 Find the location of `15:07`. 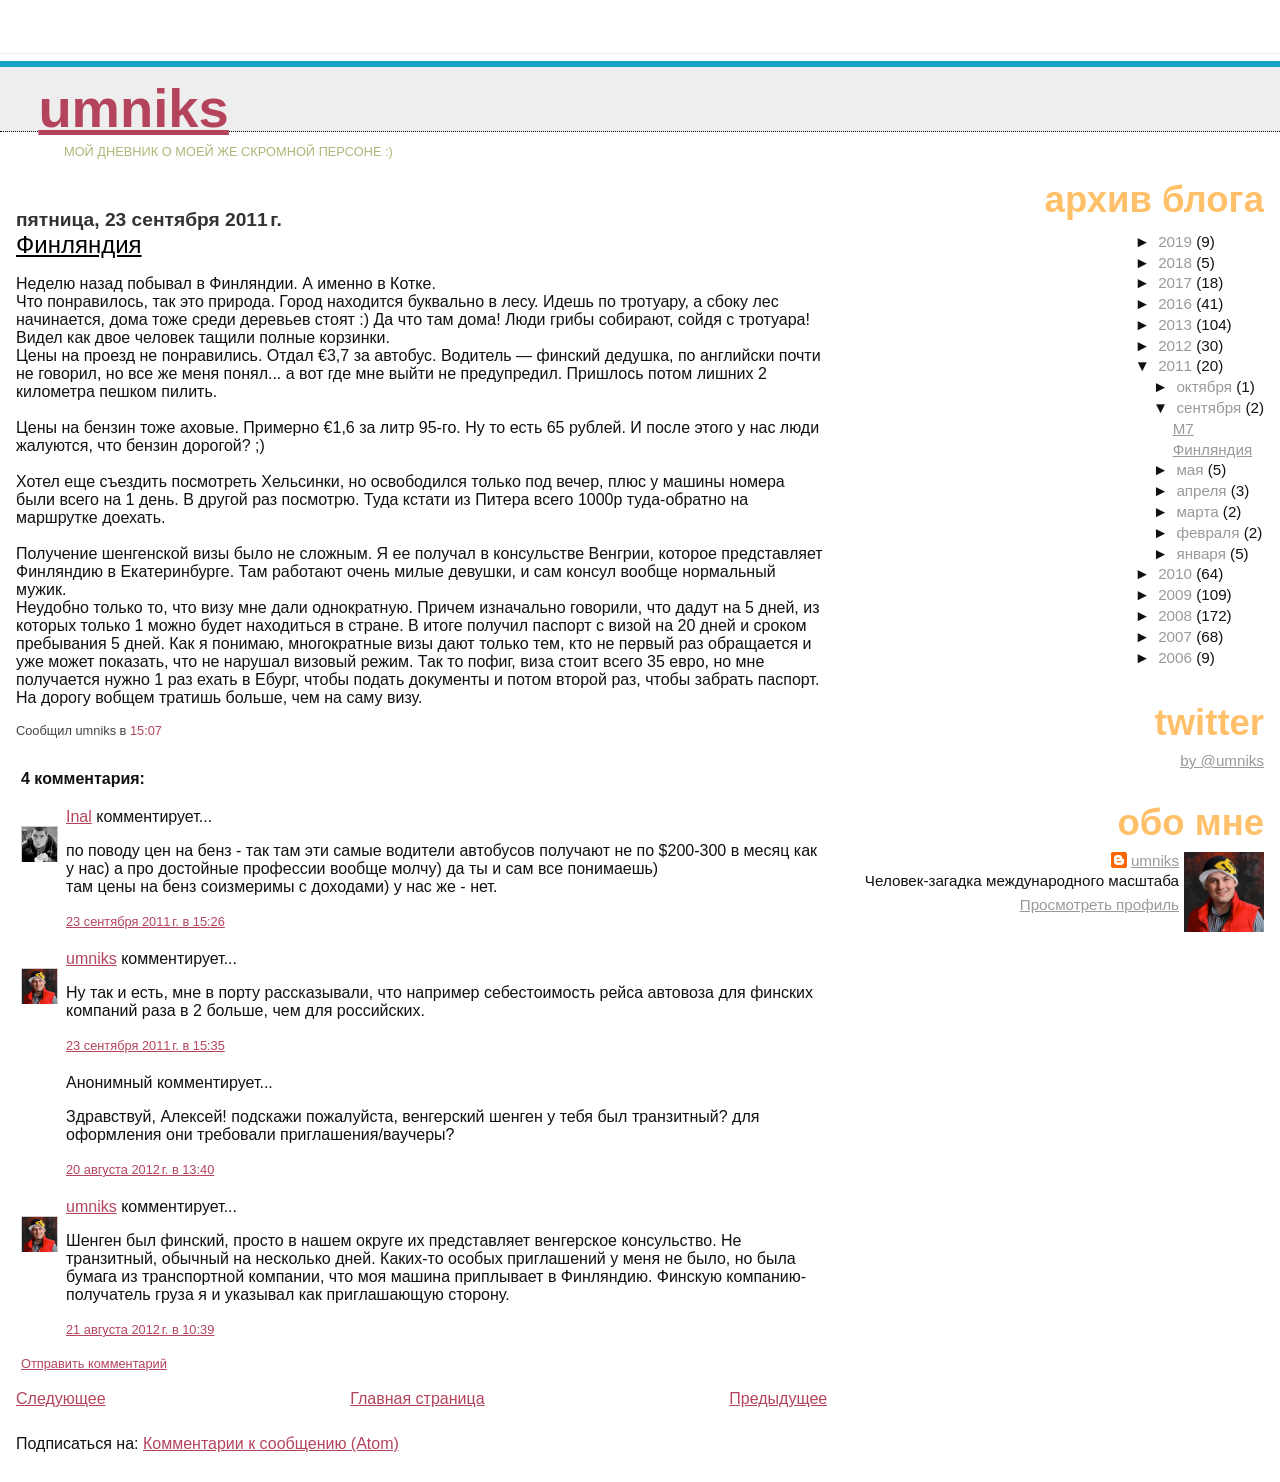

15:07 is located at coordinates (146, 730).